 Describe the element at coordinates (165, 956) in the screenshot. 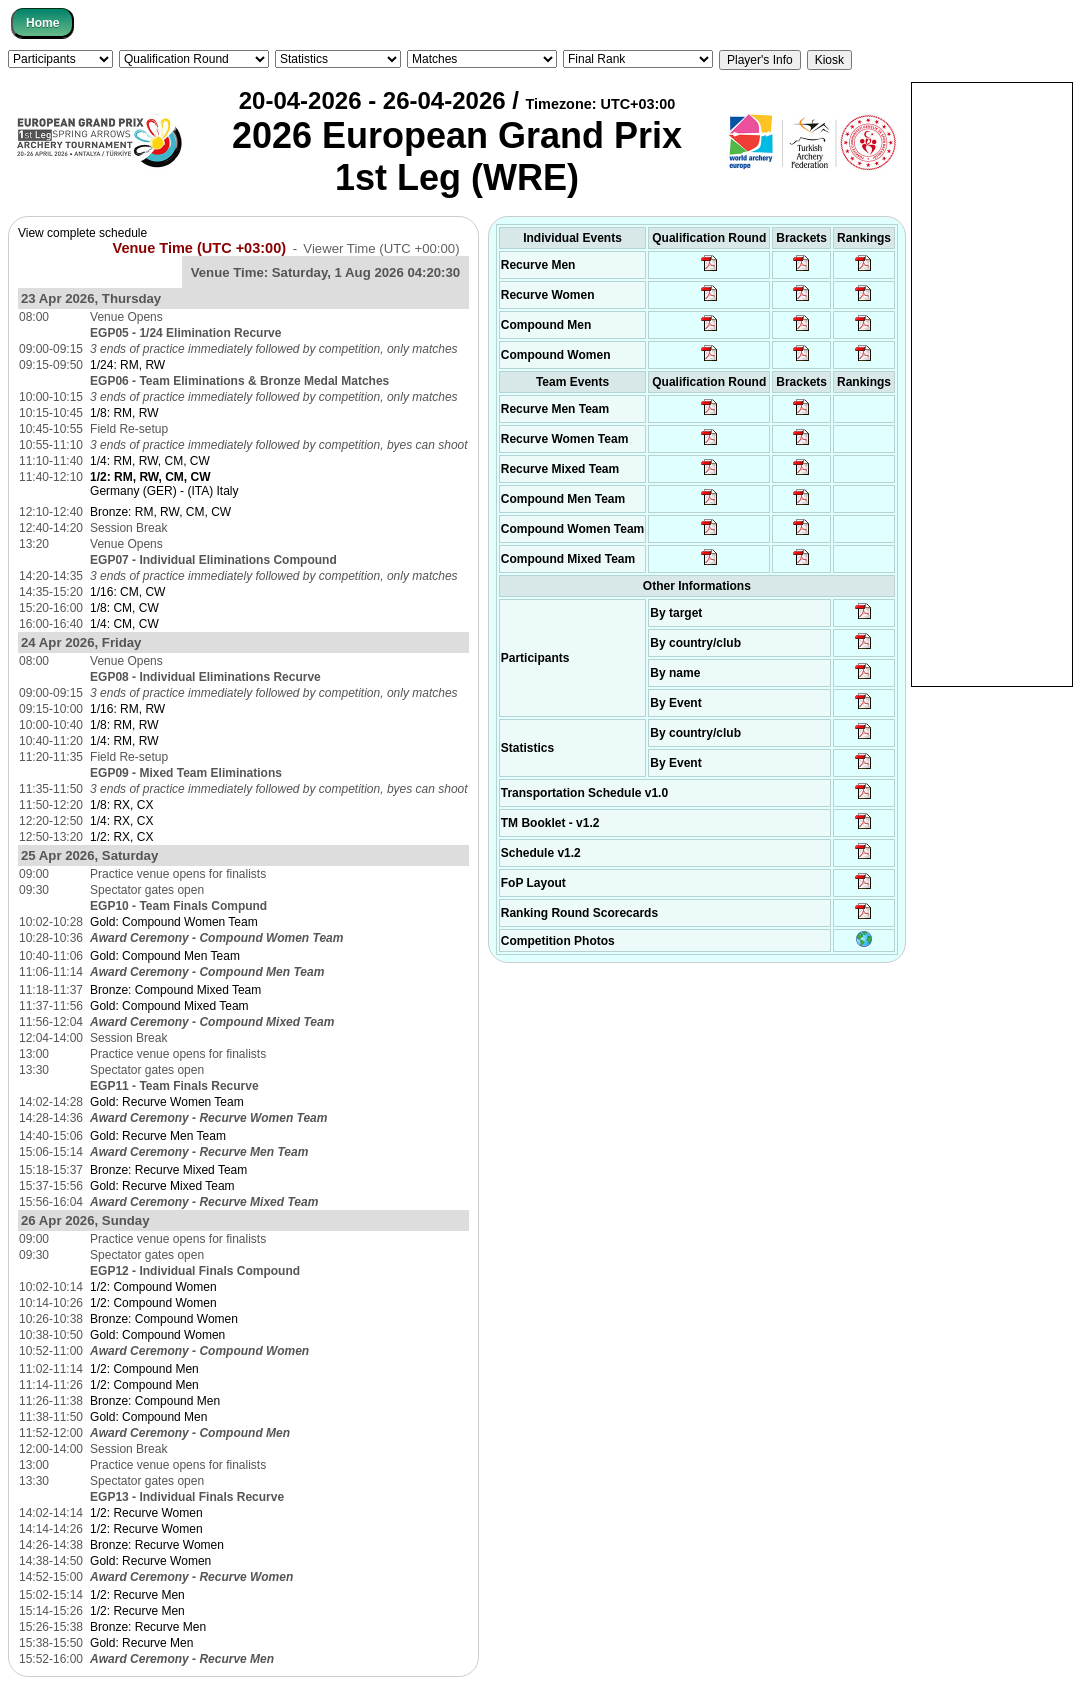

I see `Gold: Compound Men Team` at that location.